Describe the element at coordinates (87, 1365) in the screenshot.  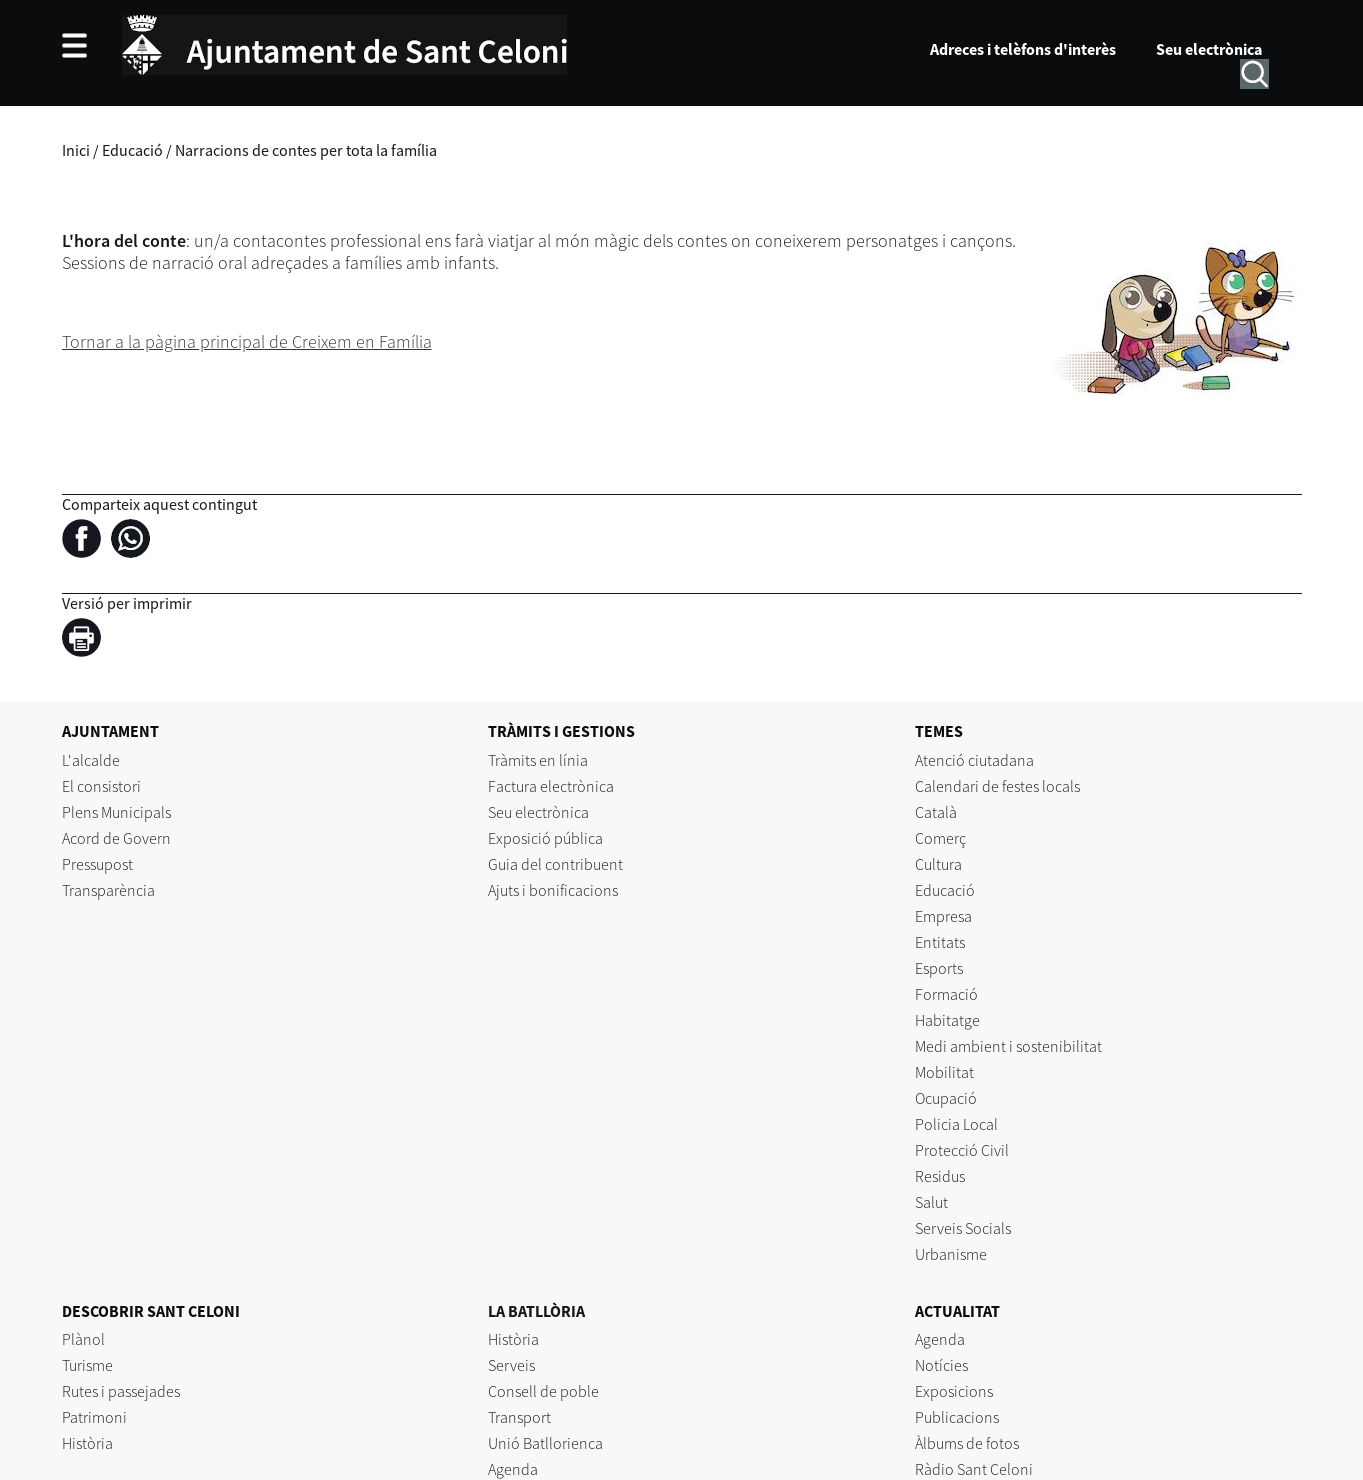
I see `Turisme` at that location.